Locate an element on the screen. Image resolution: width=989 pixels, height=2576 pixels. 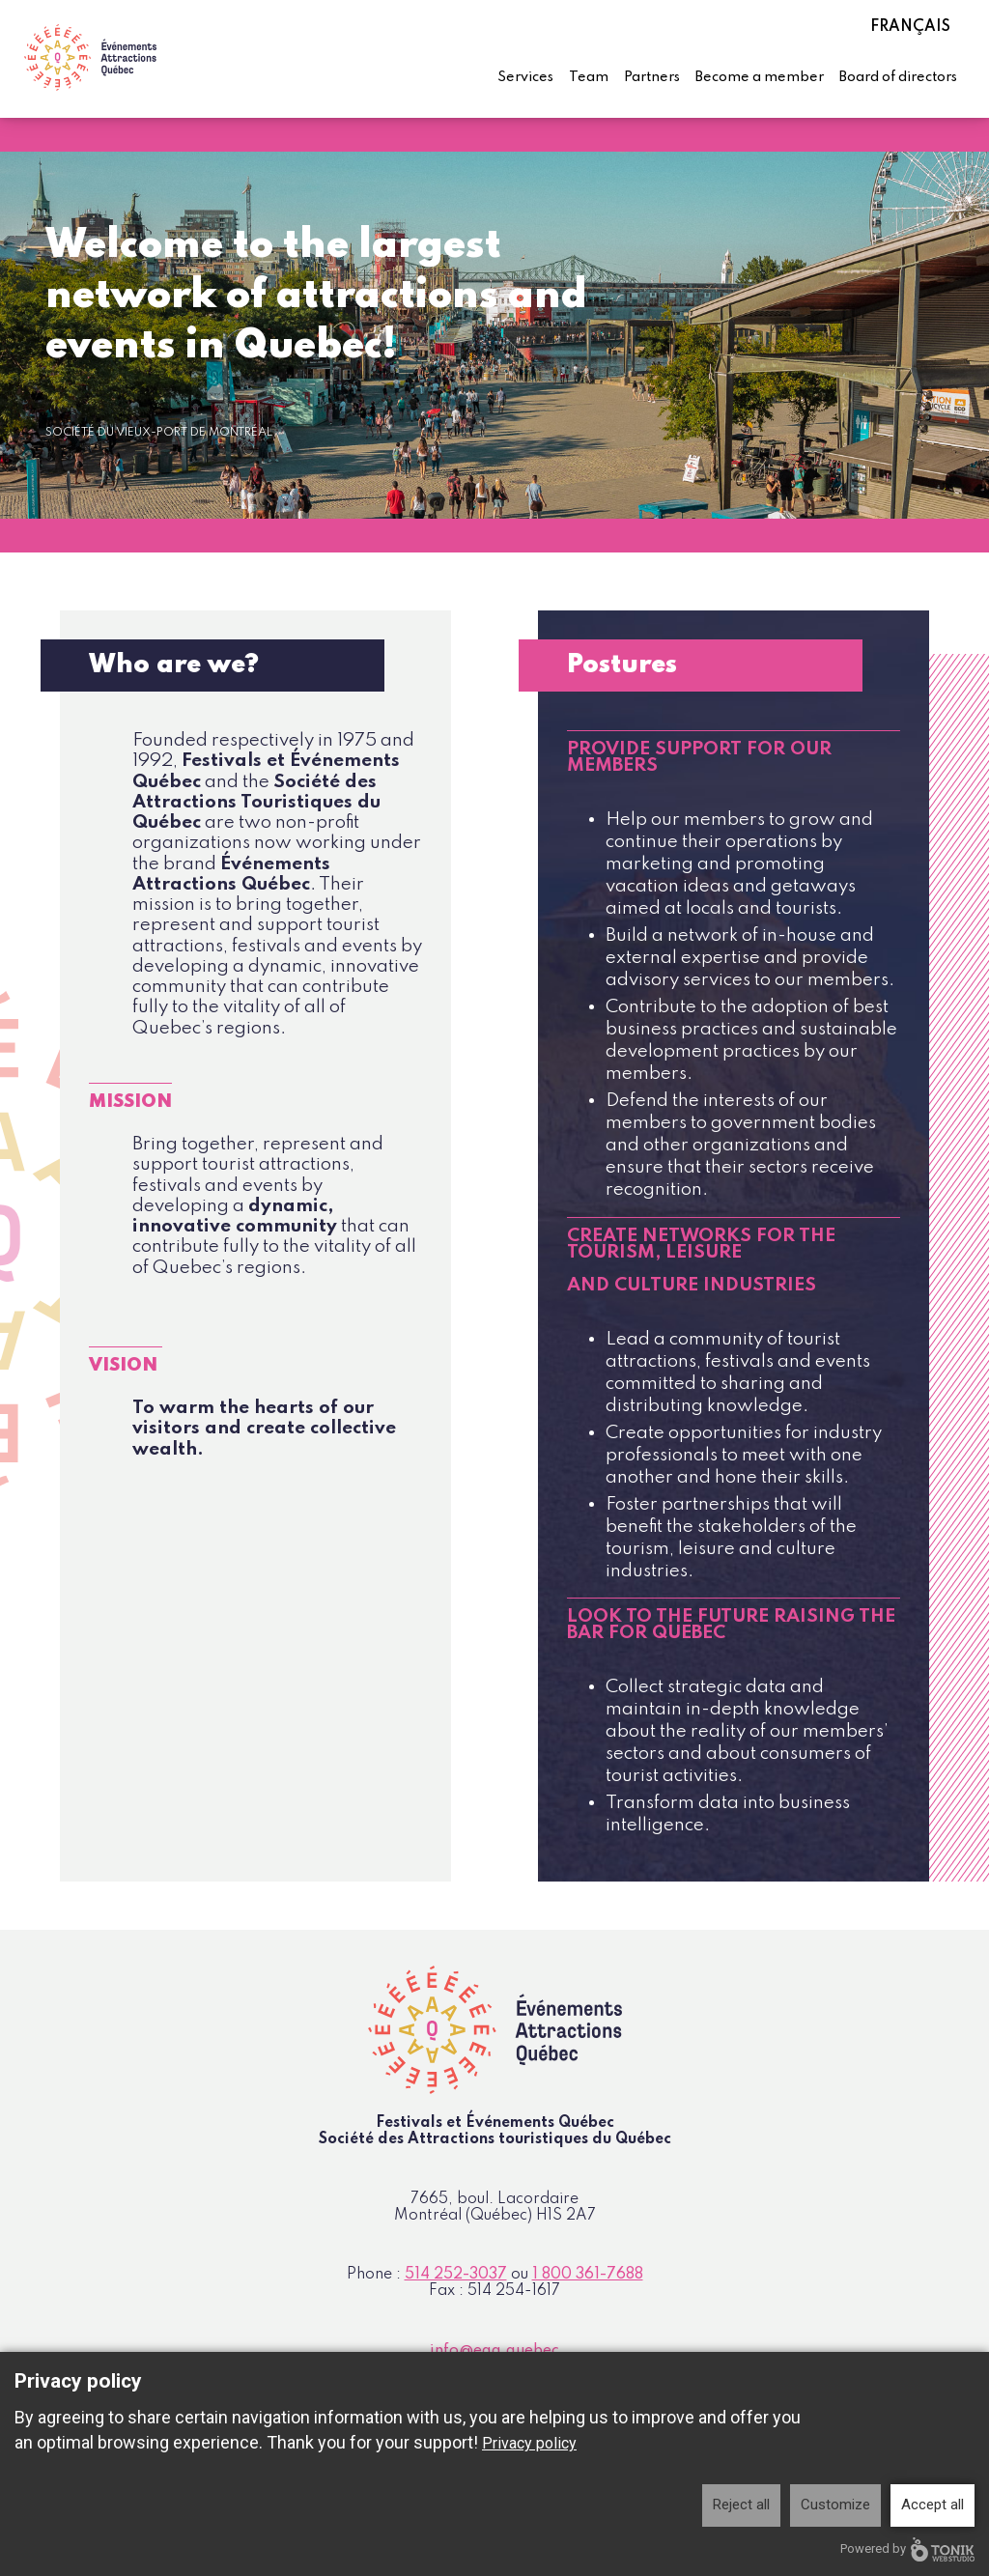
Français is located at coordinates (910, 27).